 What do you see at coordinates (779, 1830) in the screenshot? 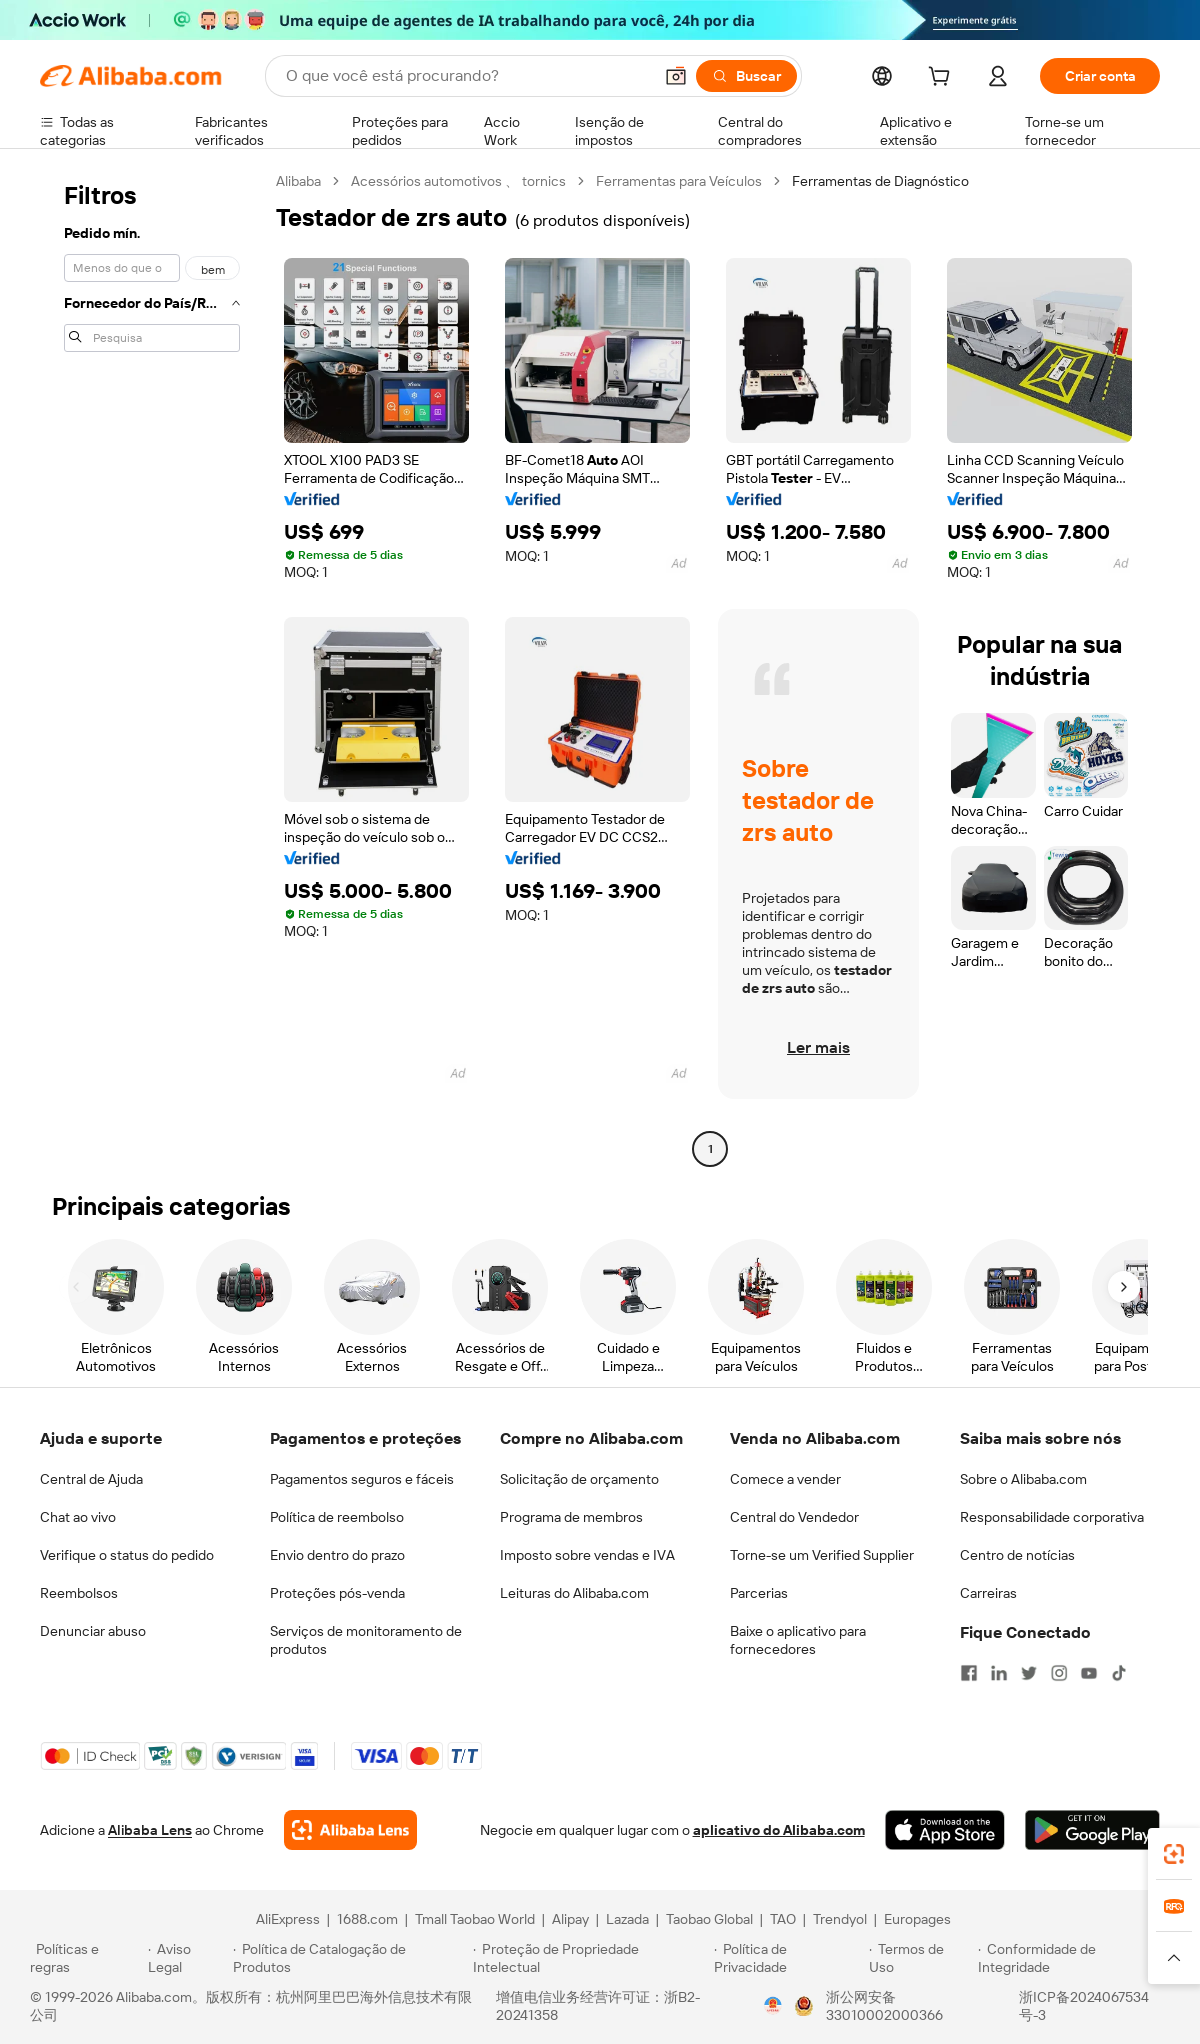
I see `aplicativo do Alibaba.com` at bounding box center [779, 1830].